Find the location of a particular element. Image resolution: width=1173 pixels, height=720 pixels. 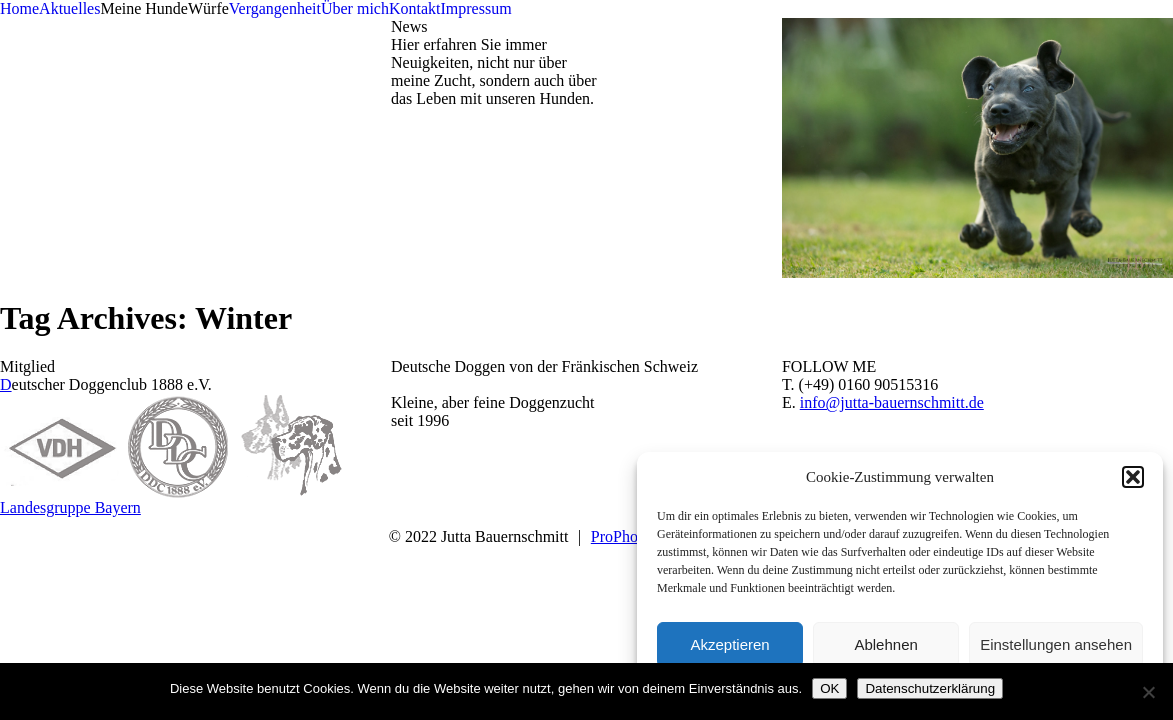

Aktuelles is located at coordinates (69, 8).